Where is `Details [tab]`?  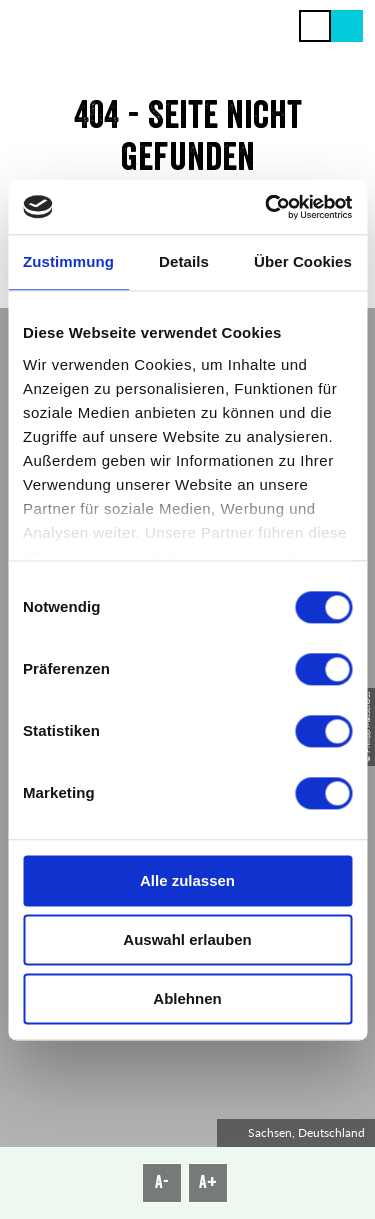 Details [tab] is located at coordinates (184, 261).